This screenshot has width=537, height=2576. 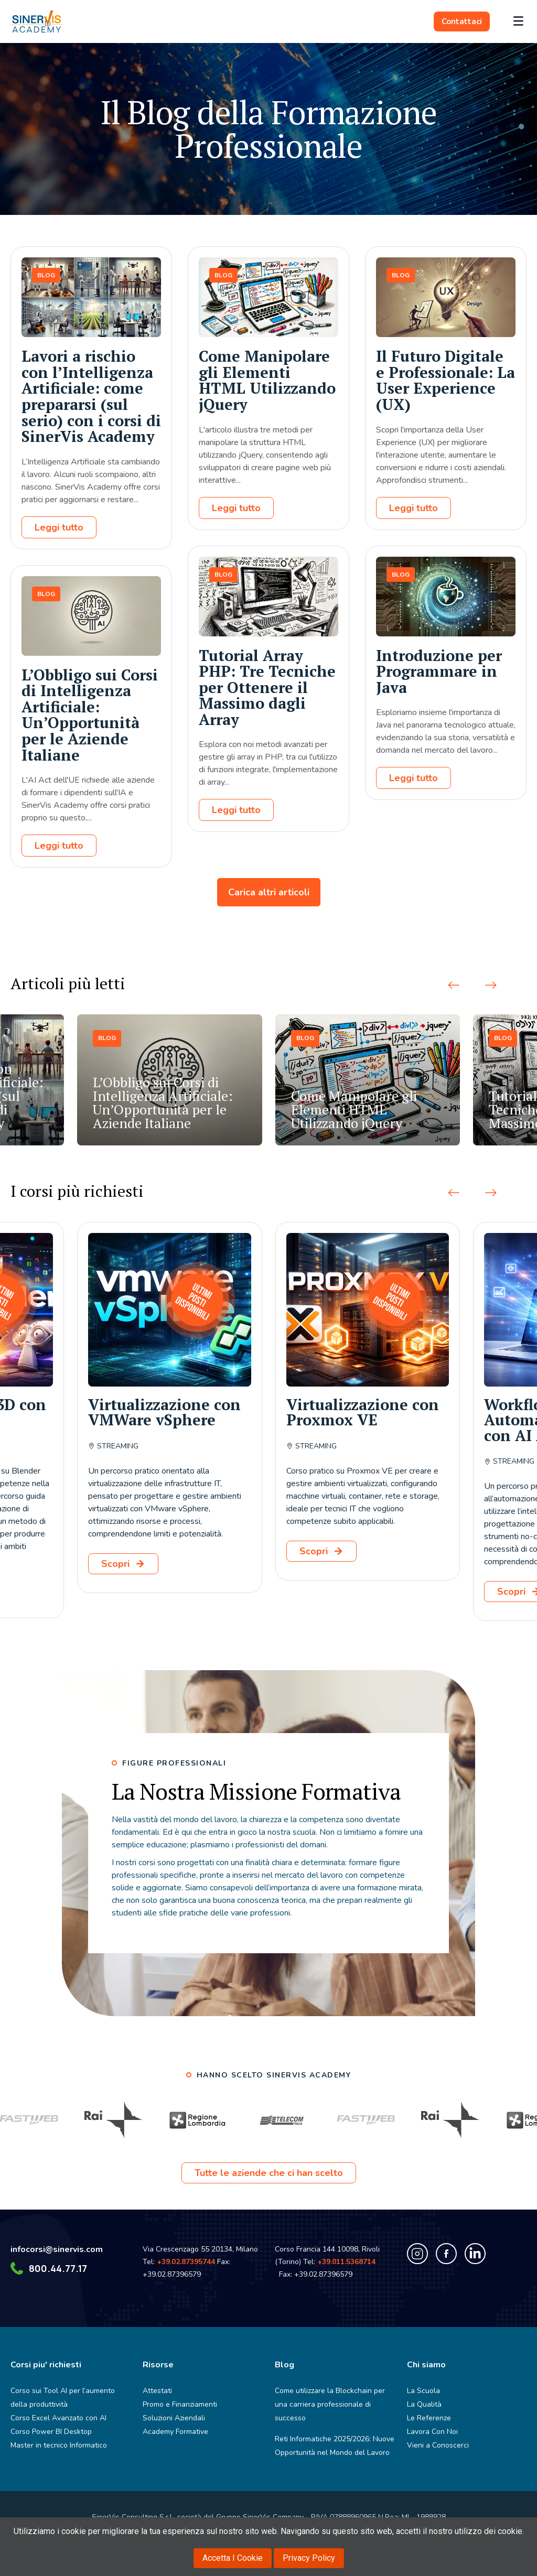 I want to click on La Qualità, so click(x=424, y=2404).